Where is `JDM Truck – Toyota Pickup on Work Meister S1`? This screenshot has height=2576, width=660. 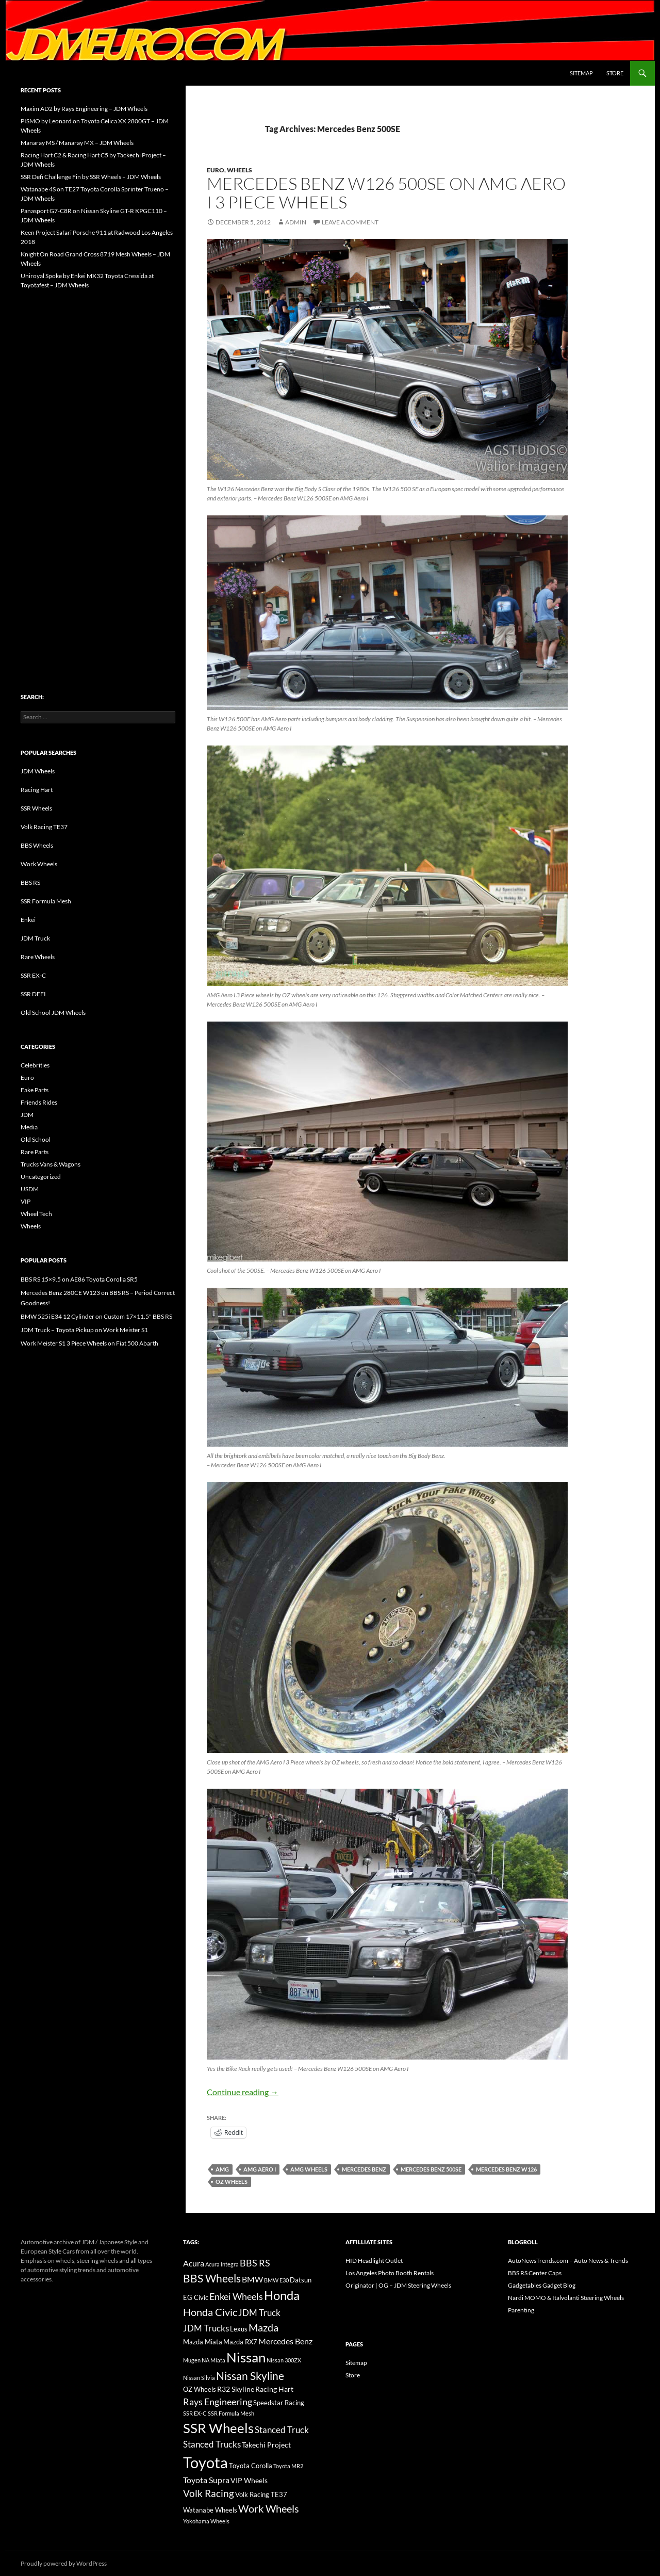
JDM Truck – Toyota Pickup on Work Meister S1 is located at coordinates (84, 1330).